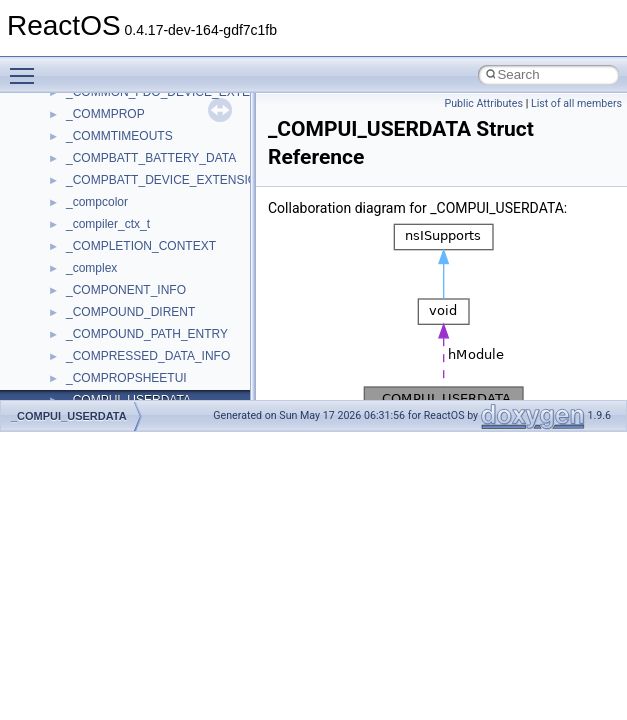 The height and width of the screenshot is (720, 627). Describe the element at coordinates (165, 279) in the screenshot. I see `anonymous_namespace{getwch.cpp}` at that location.